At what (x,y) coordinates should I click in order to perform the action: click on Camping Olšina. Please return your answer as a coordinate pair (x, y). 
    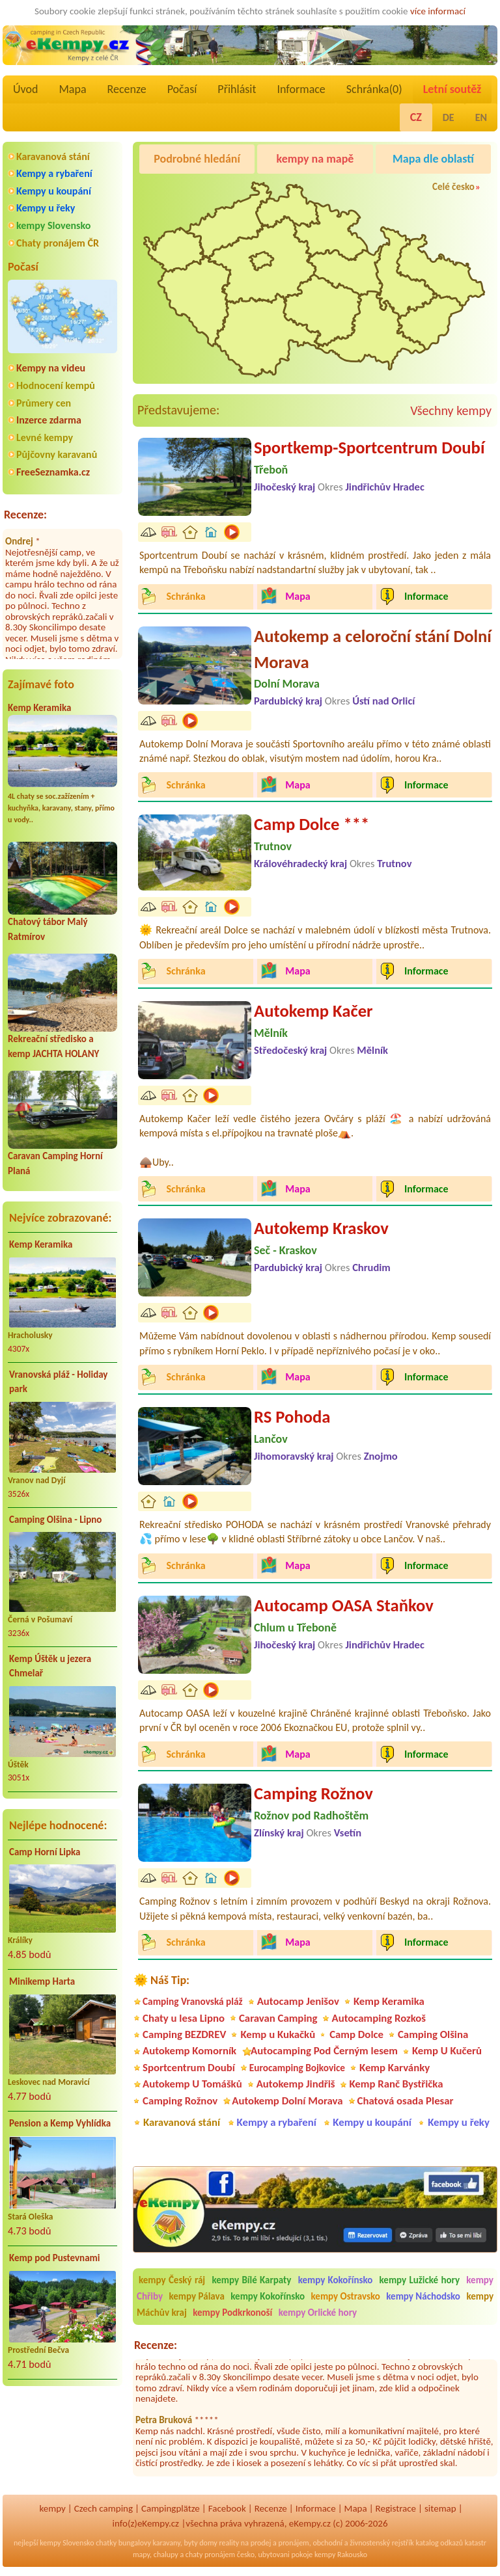
    Looking at the image, I should click on (433, 2034).